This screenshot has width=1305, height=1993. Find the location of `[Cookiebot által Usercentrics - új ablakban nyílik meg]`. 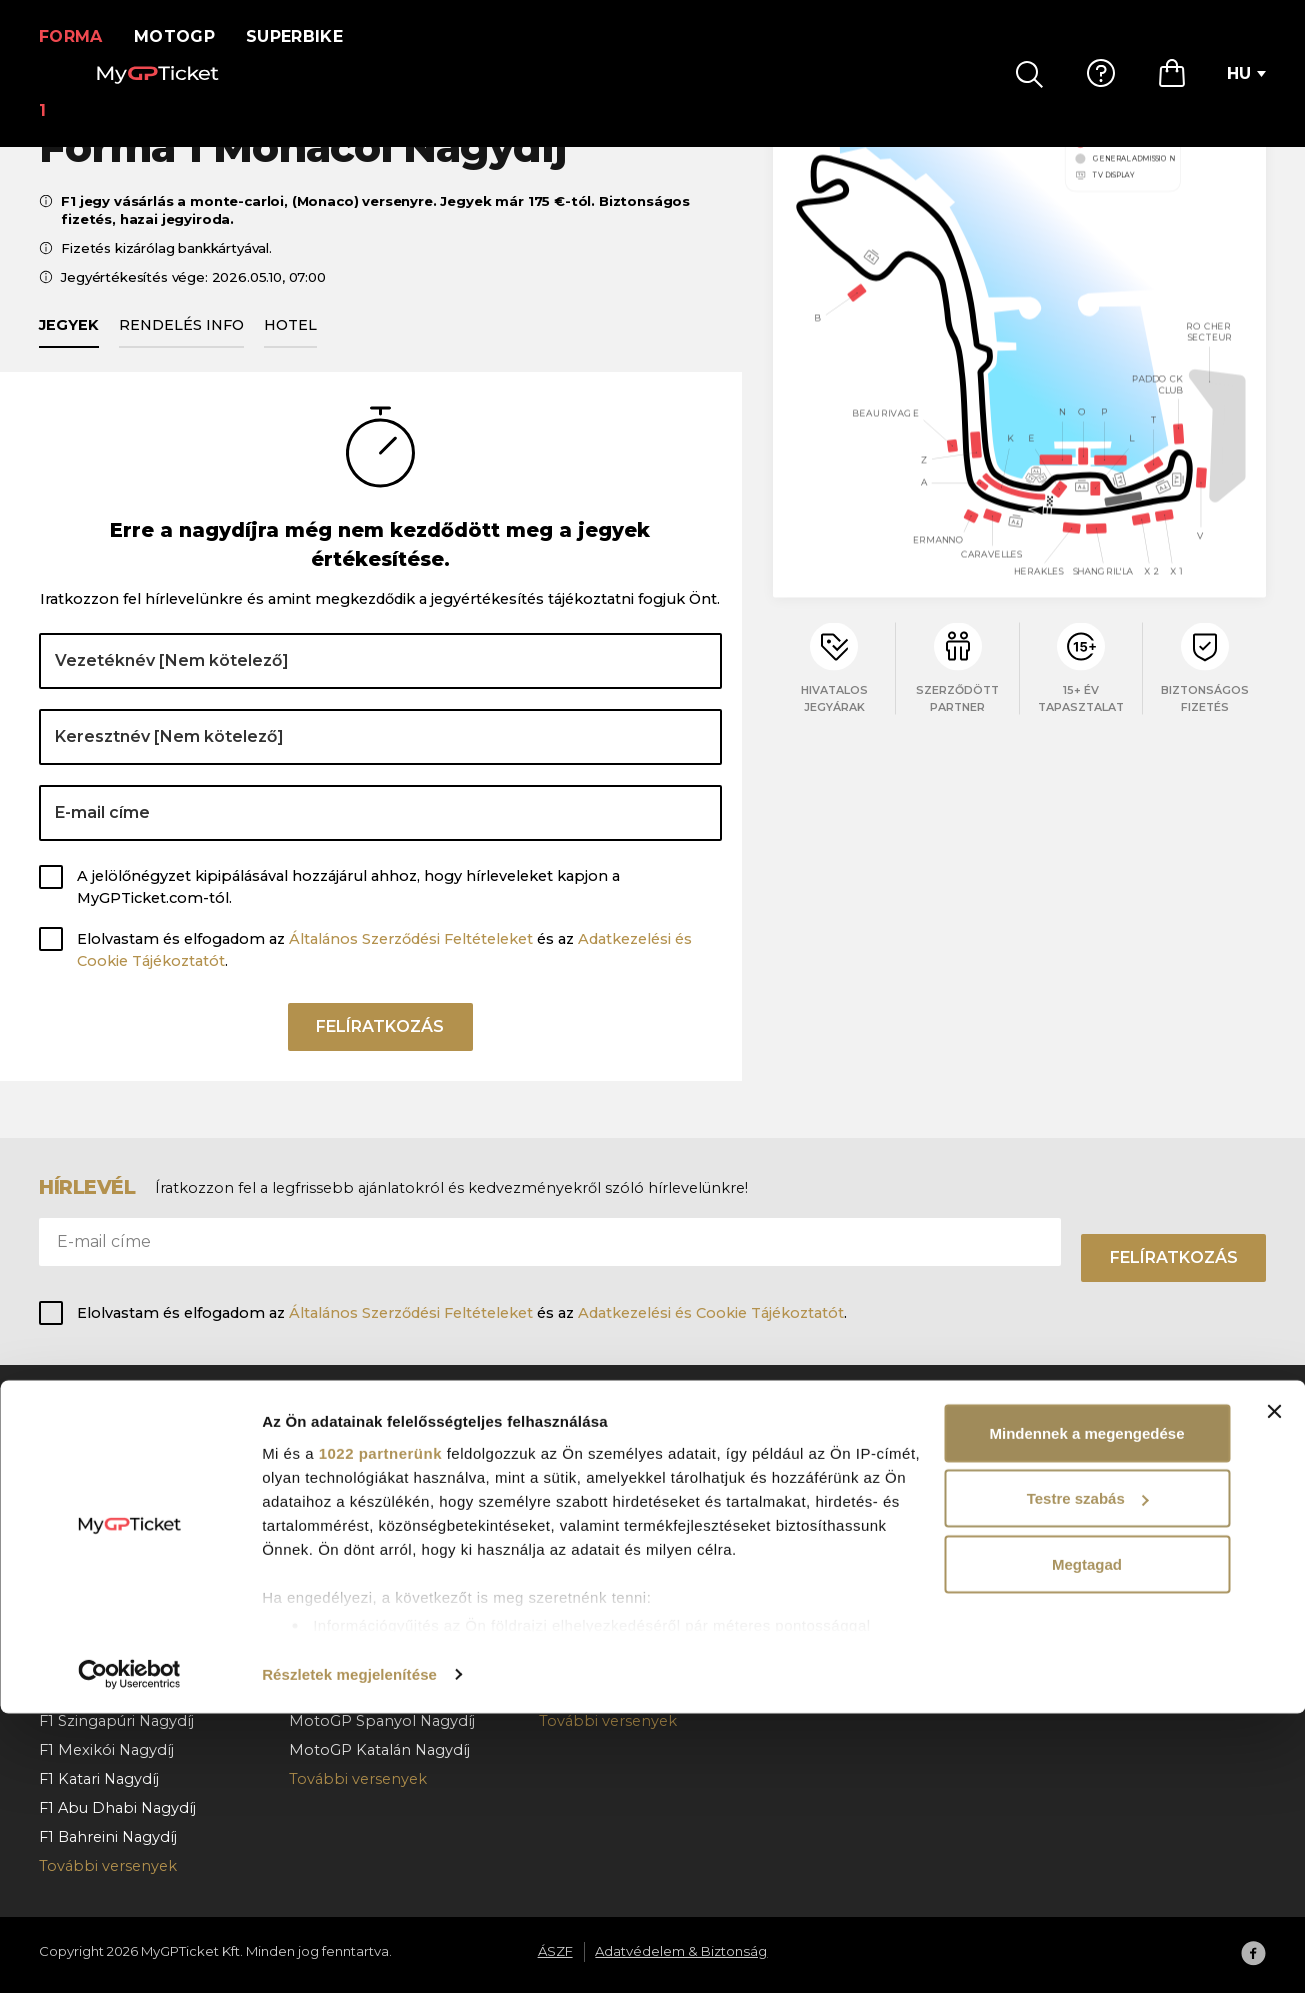

[Cookiebot által Usercentrics - új ablakban nyílik meg] is located at coordinates (129, 1954).